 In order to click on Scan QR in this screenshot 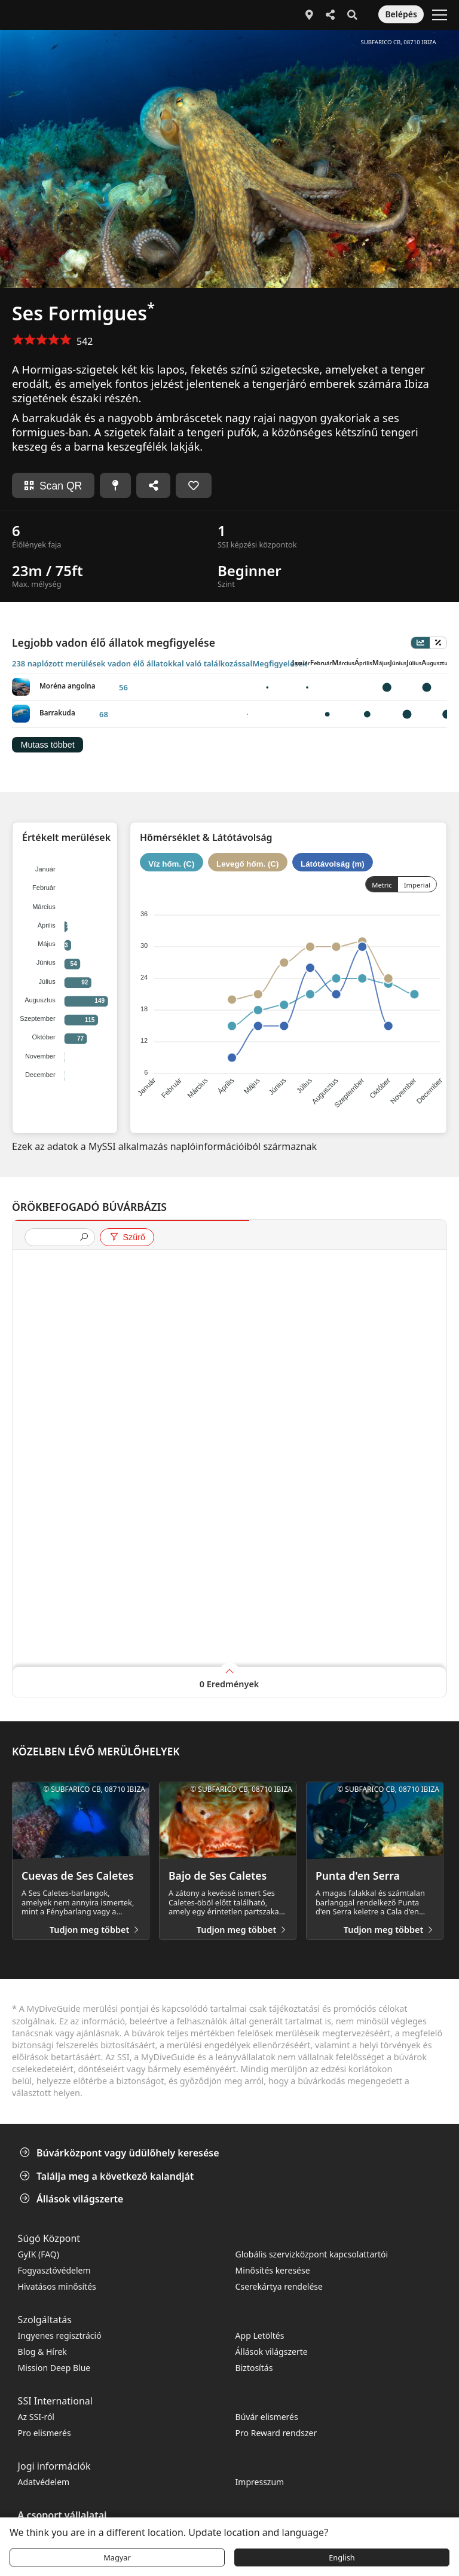, I will do `click(53, 486)`.